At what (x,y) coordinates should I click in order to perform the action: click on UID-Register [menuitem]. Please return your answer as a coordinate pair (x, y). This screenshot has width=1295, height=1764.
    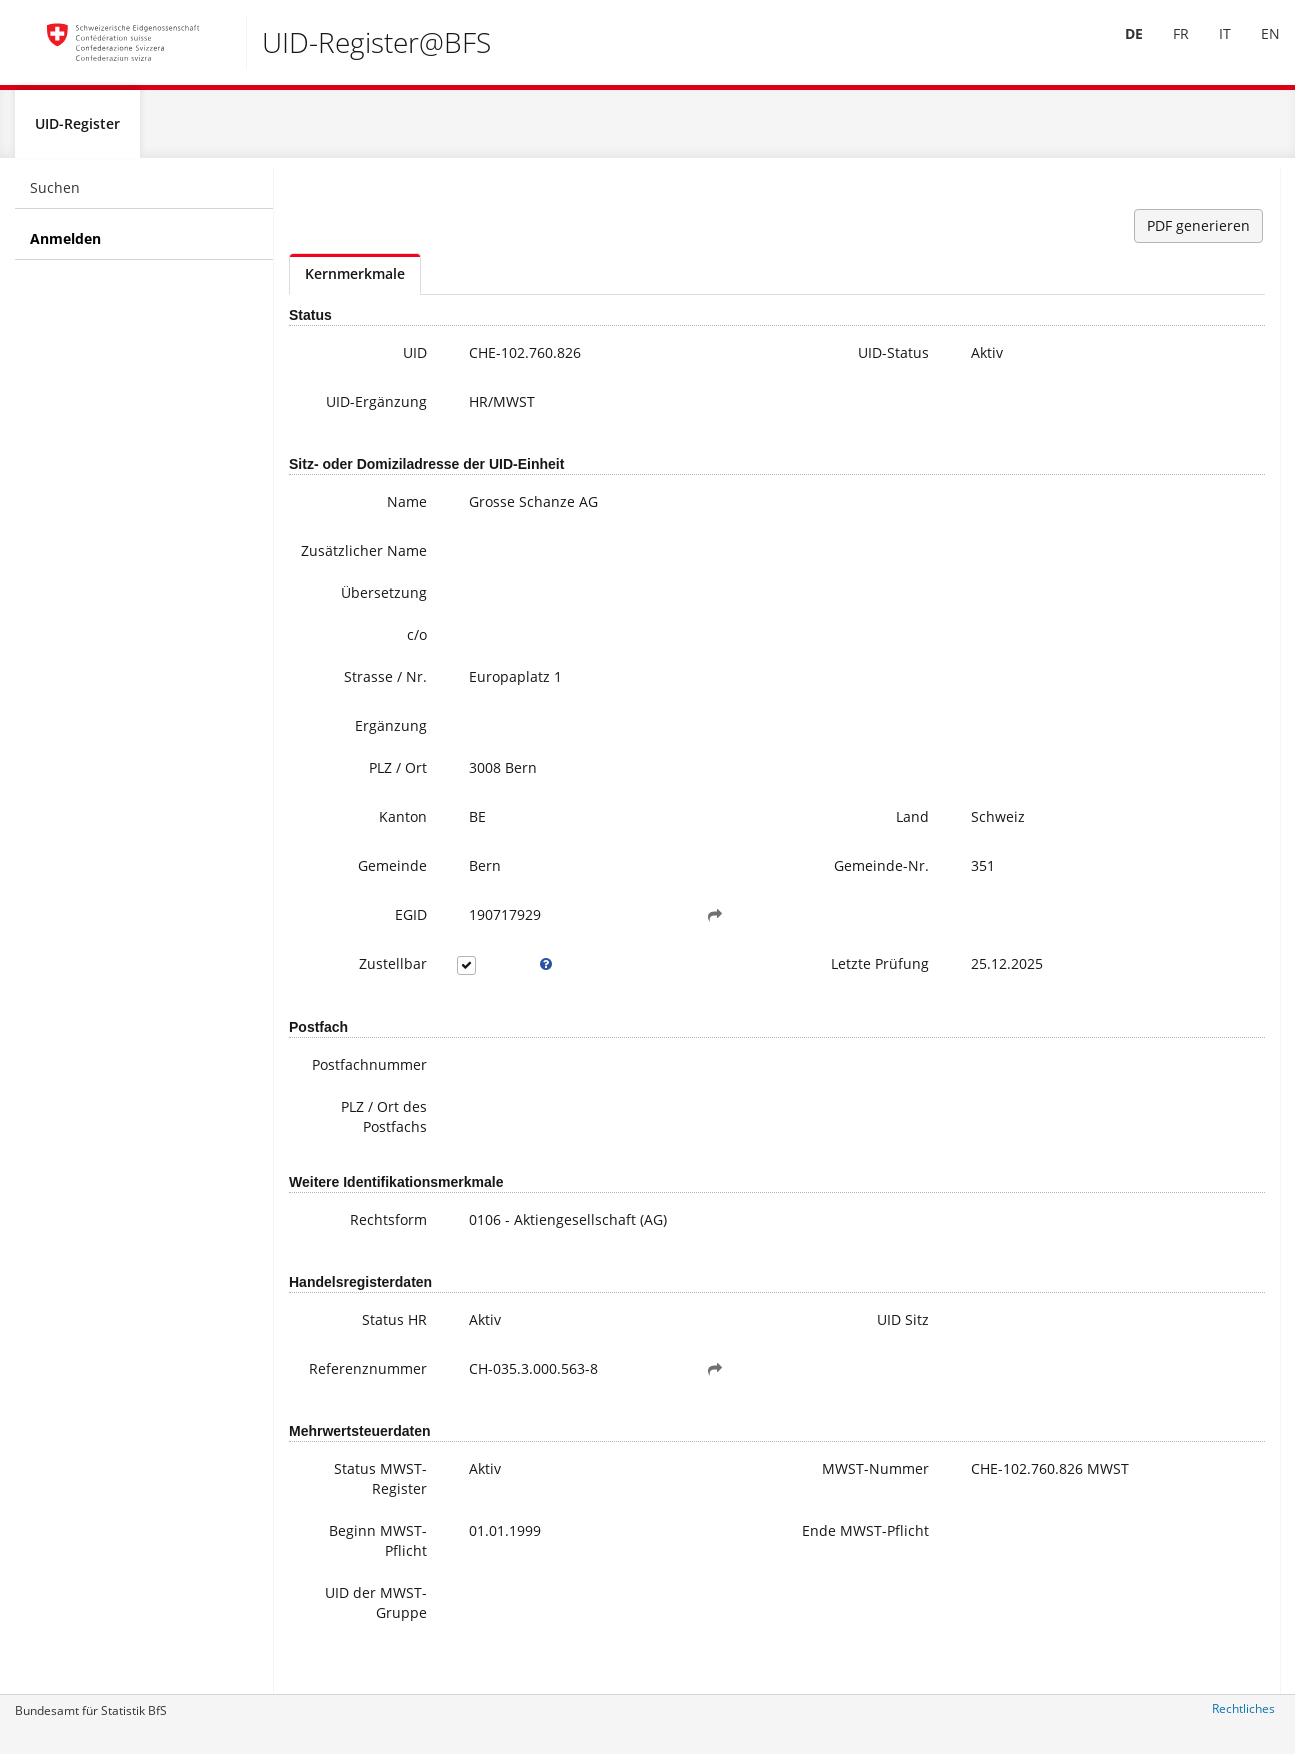
    Looking at the image, I should click on (77, 131).